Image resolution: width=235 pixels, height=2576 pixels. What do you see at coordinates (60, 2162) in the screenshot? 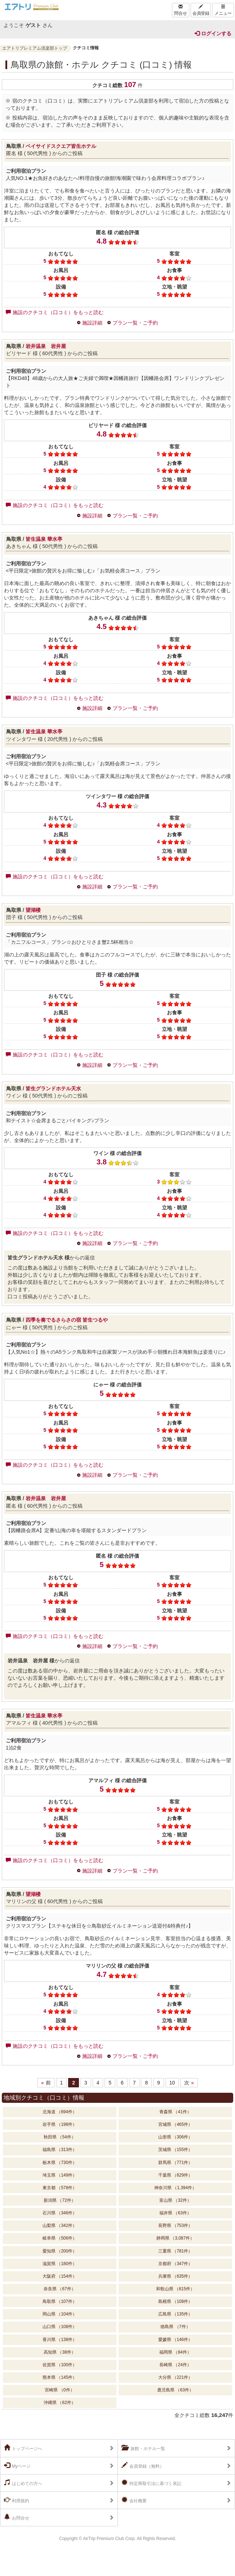
I see `栃木県 （730件）` at bounding box center [60, 2162].